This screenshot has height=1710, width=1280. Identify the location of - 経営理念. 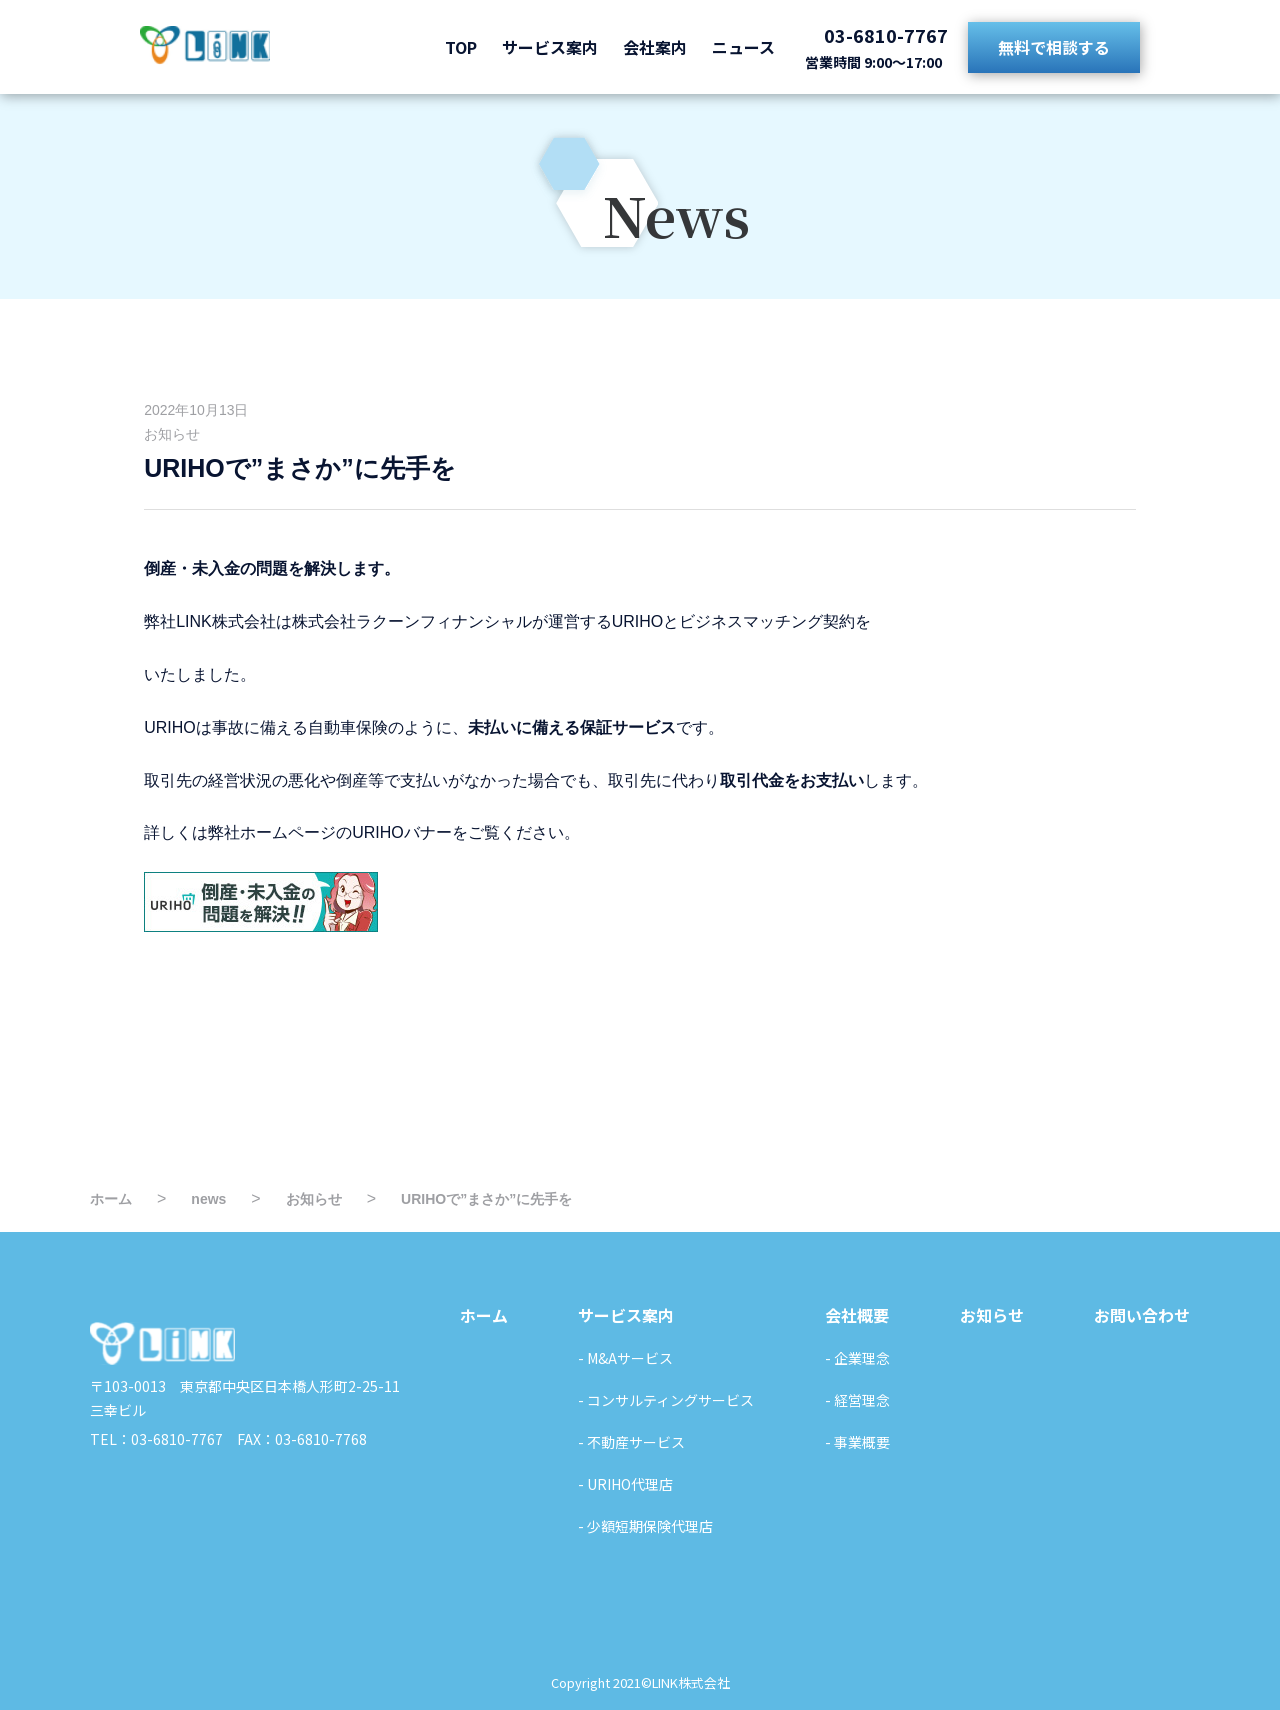
(857, 1400).